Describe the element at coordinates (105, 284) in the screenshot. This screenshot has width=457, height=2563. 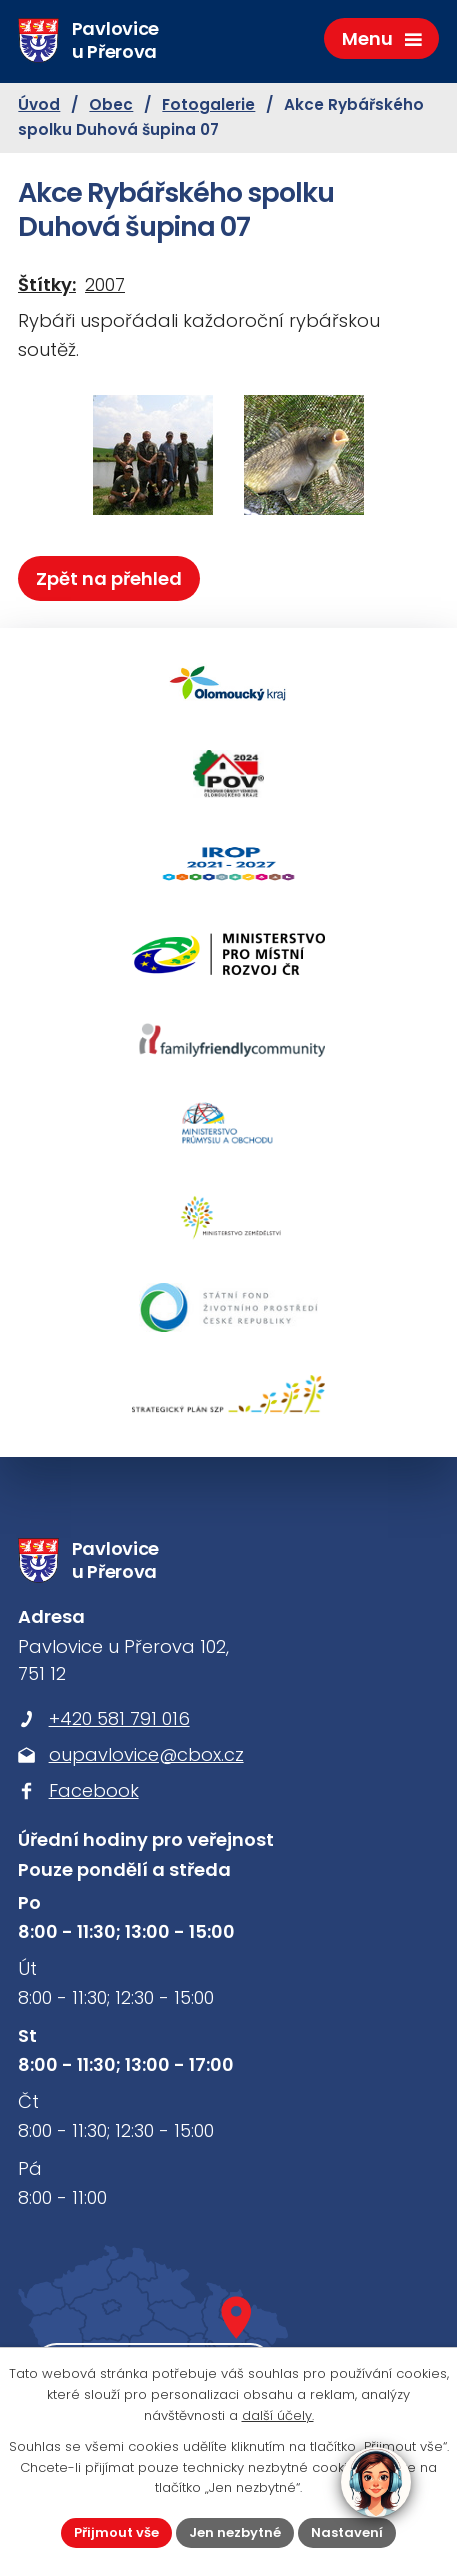
I see `2007` at that location.